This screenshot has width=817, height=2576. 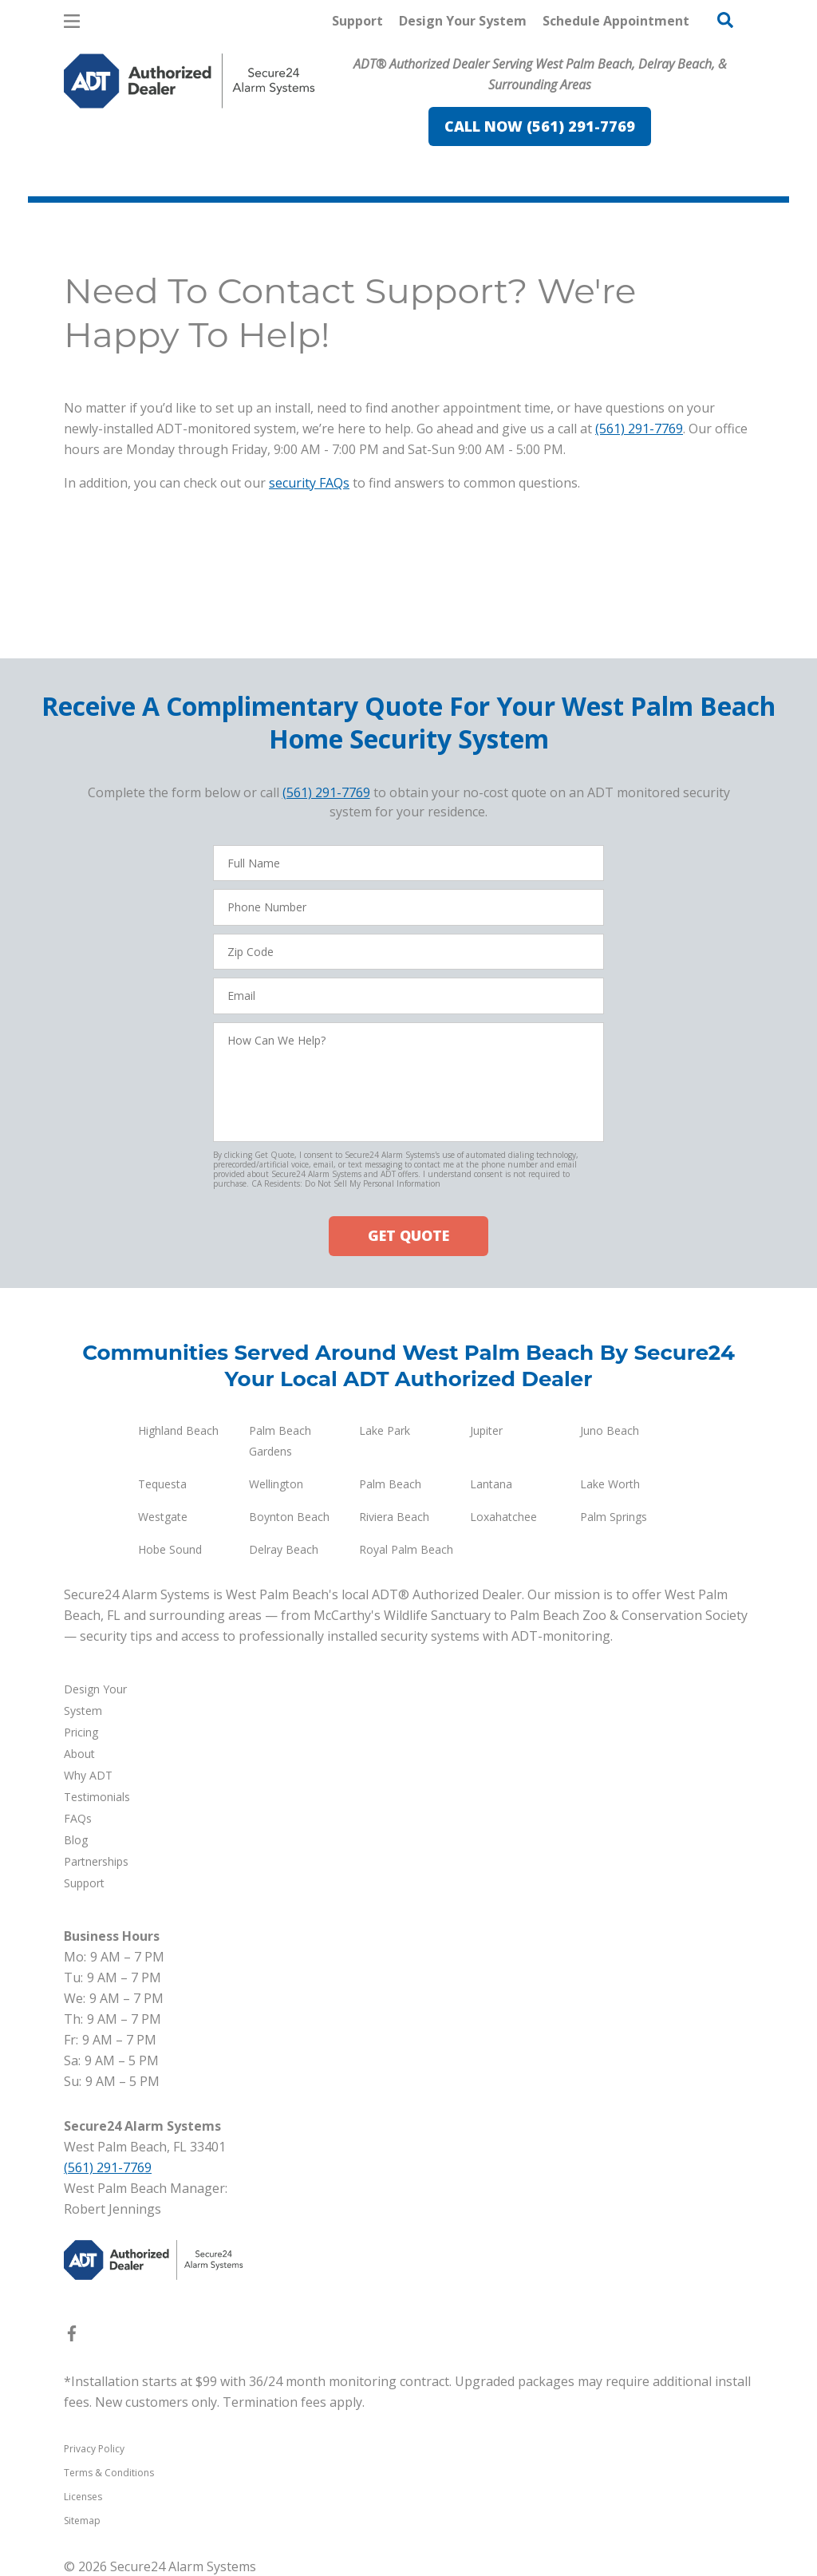 What do you see at coordinates (390, 1483) in the screenshot?
I see `Palm Beach` at bounding box center [390, 1483].